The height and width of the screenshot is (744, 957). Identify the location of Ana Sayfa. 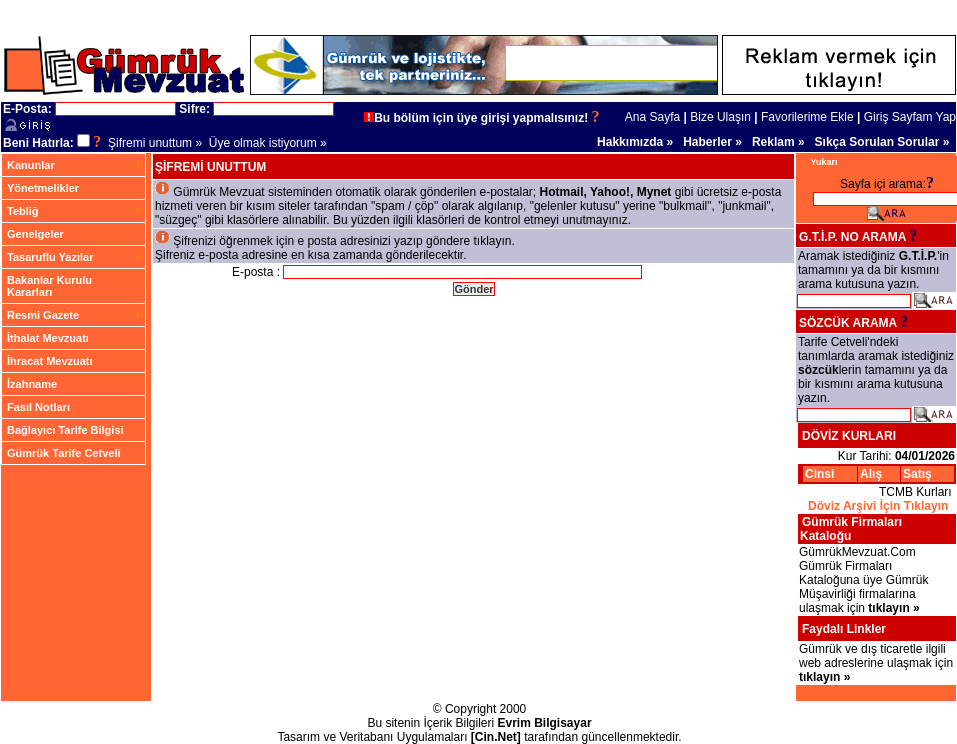
(652, 117).